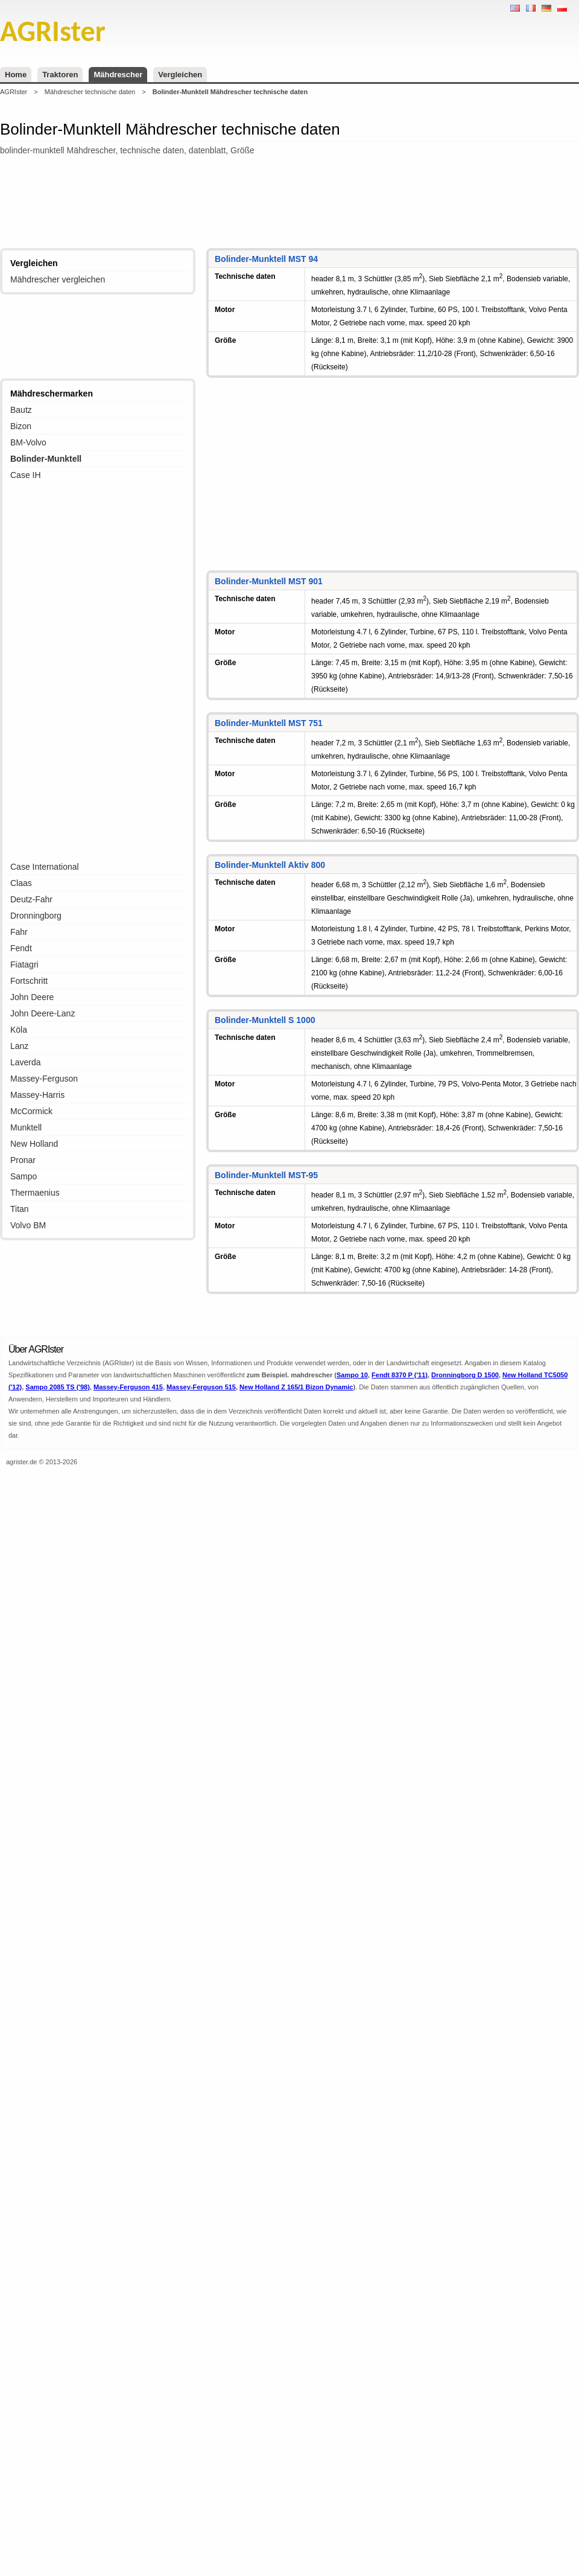 This screenshot has width=579, height=2576. I want to click on [Advertisement], so click(289, 203).